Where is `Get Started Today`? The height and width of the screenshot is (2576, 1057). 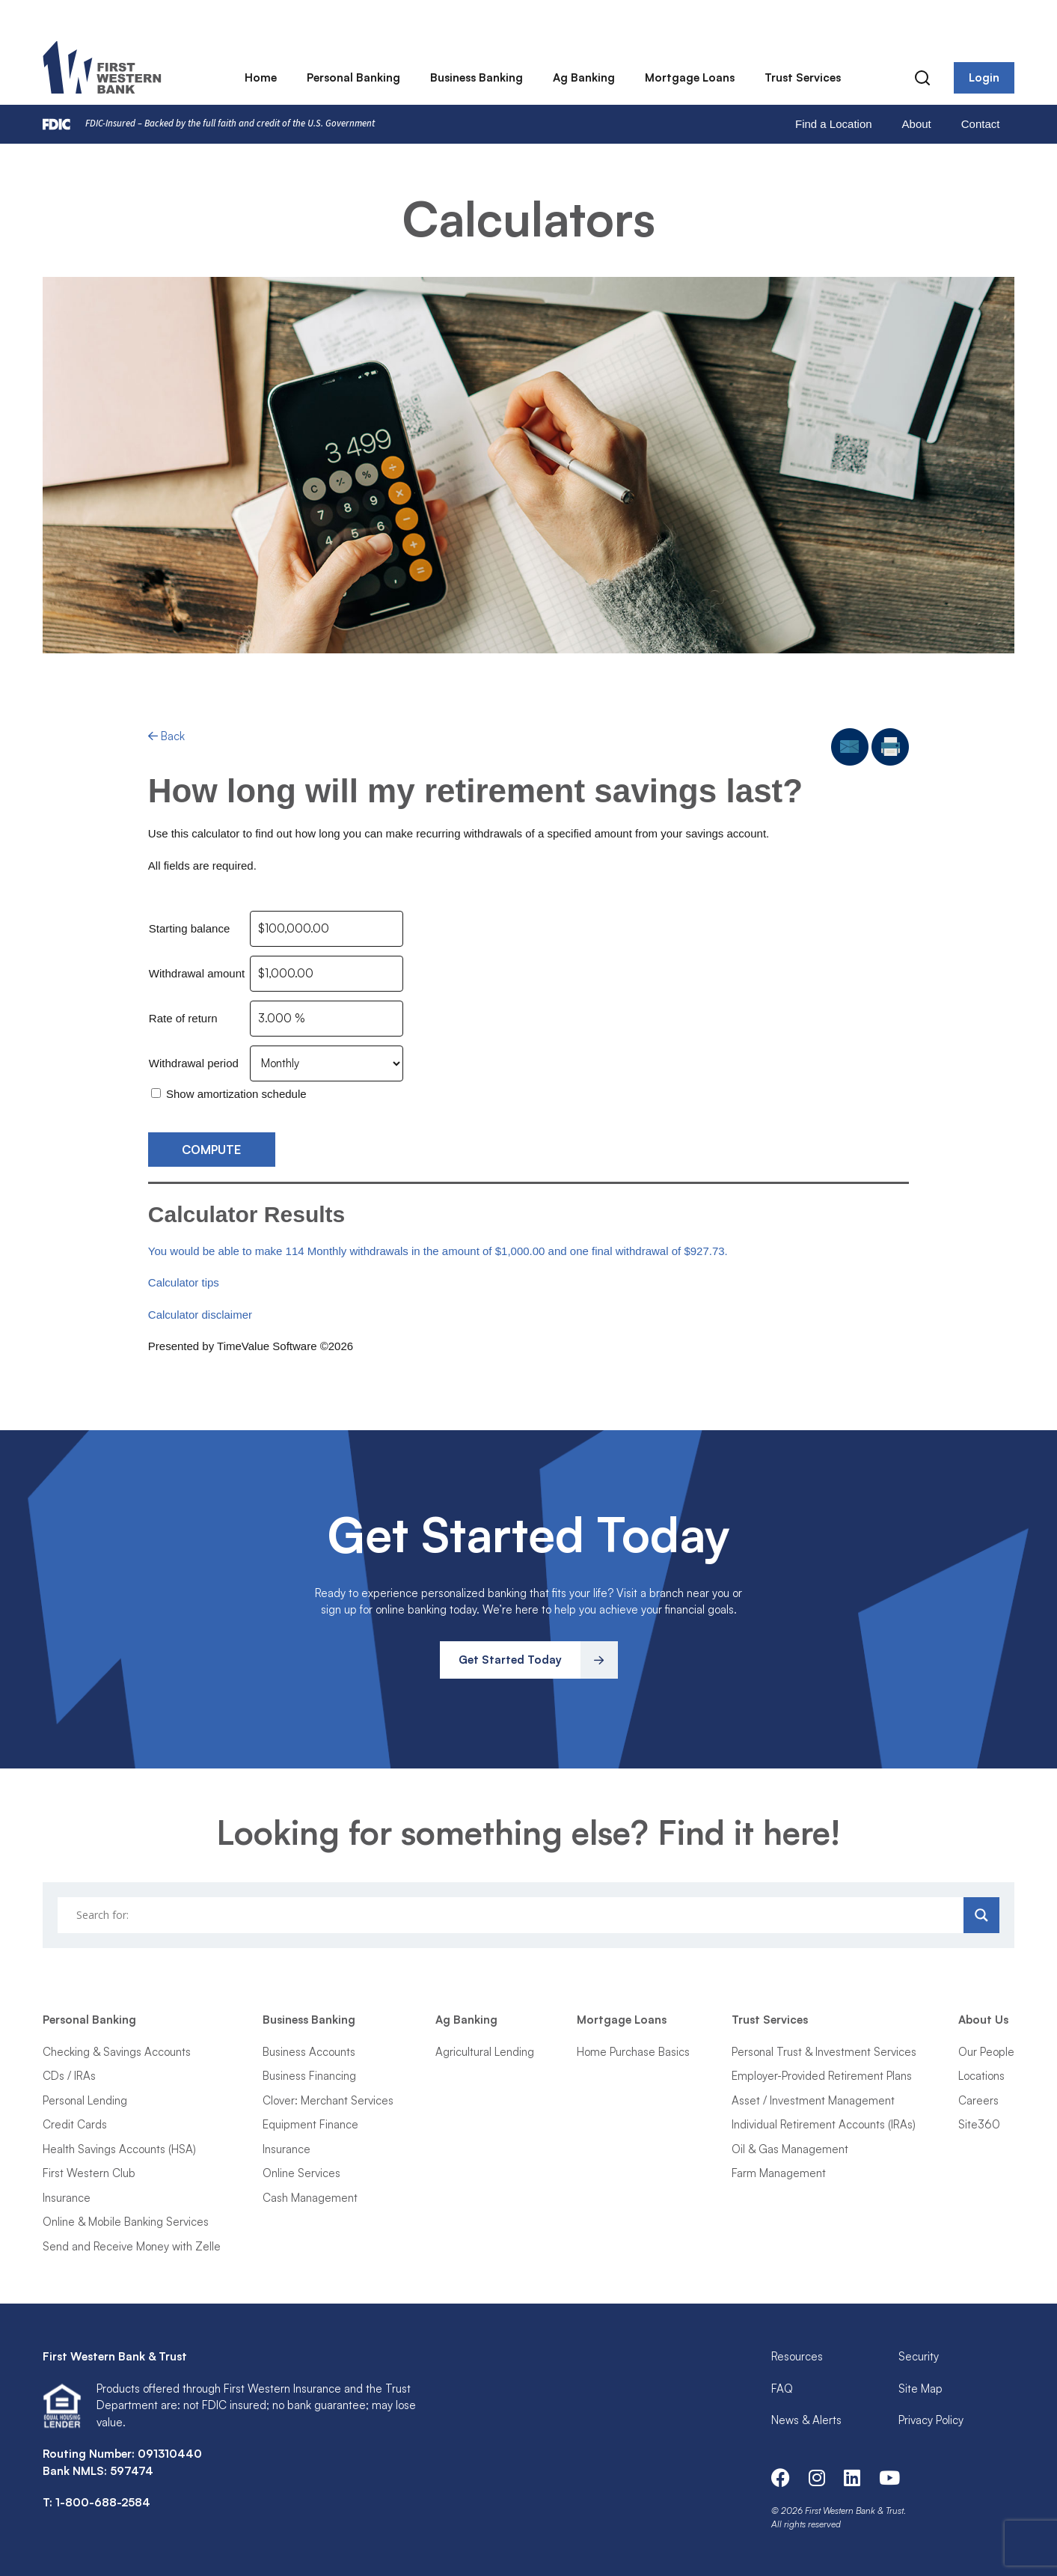
Get Started Today is located at coordinates (510, 1659).